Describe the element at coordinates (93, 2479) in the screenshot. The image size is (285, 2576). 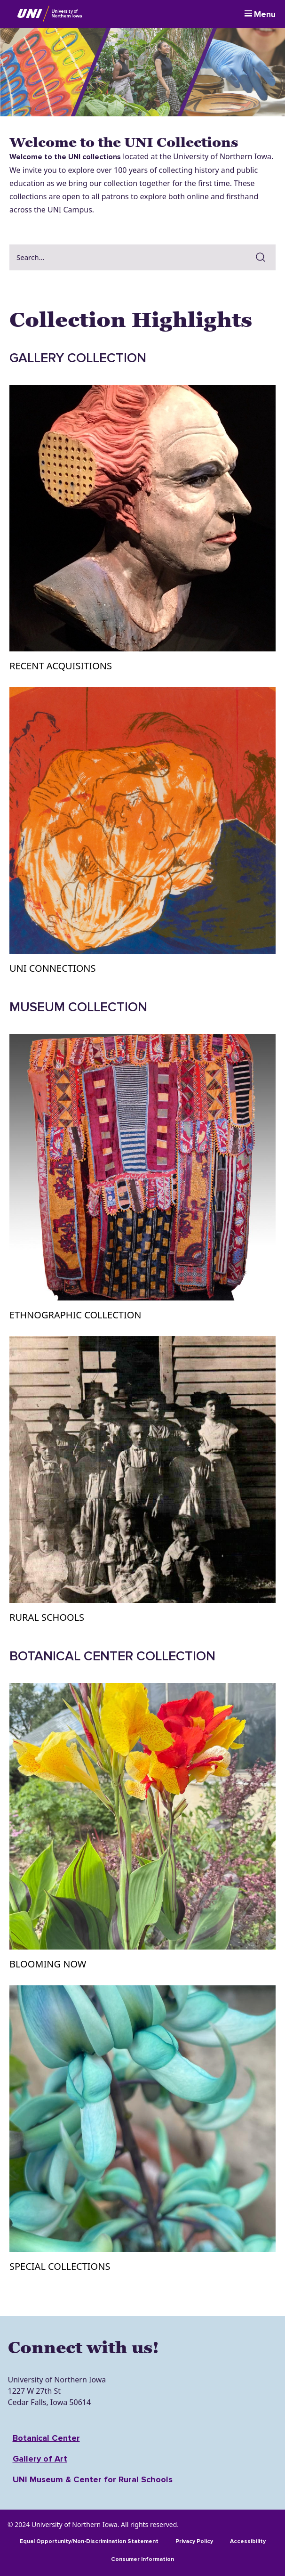
I see `UNI Museum & Center for Rural Schools` at that location.